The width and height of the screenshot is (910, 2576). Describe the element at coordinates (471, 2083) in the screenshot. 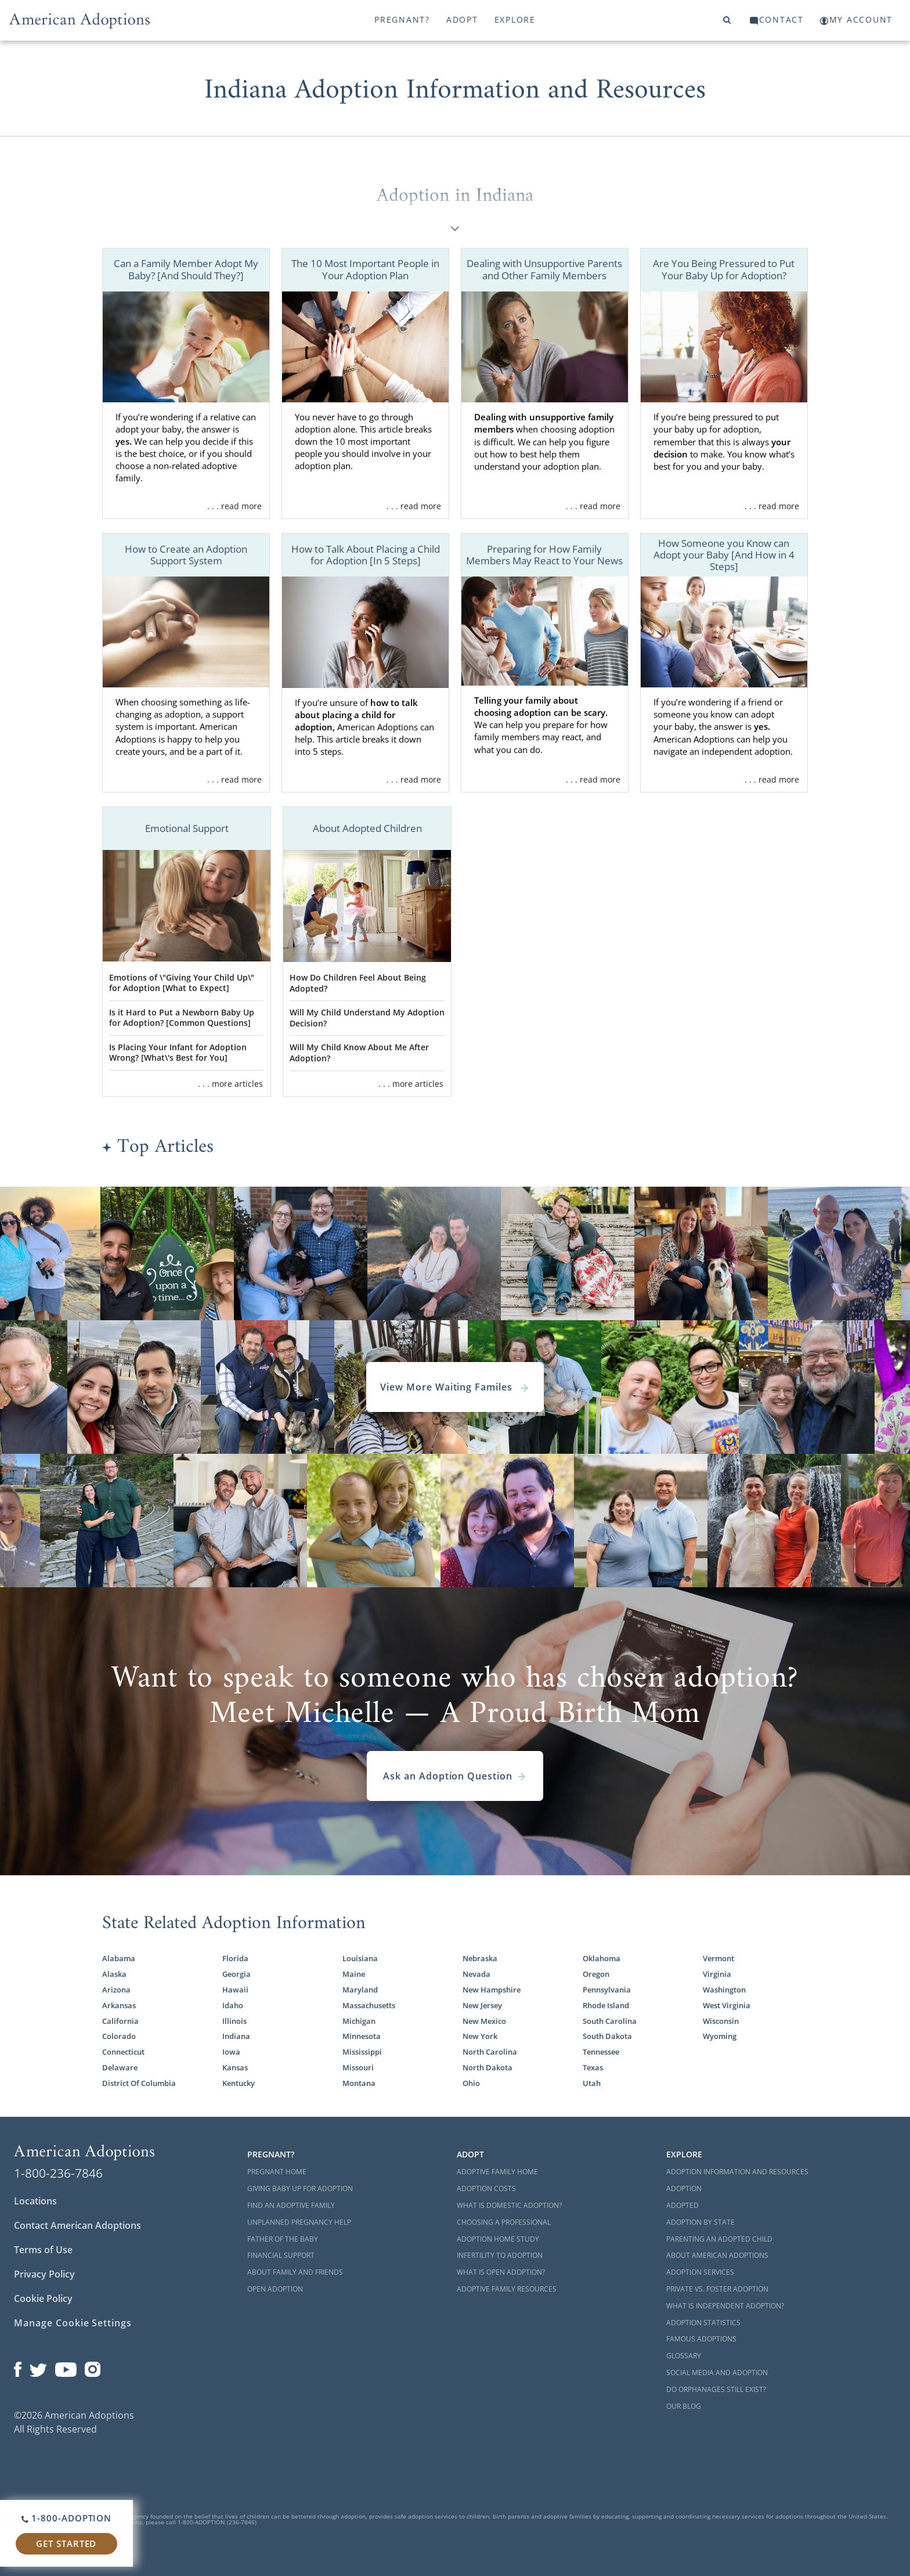

I see `Ohio` at that location.